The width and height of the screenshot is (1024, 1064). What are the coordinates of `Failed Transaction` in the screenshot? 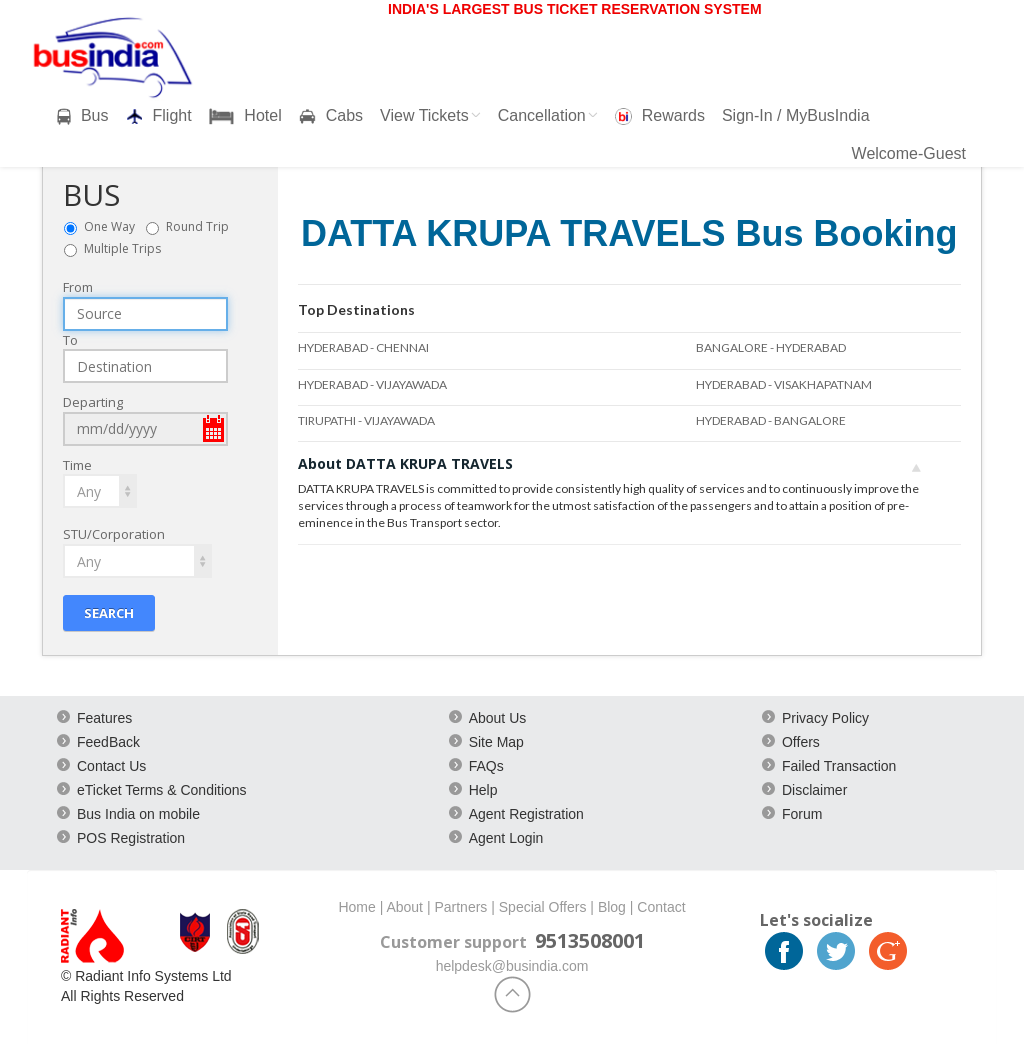 It's located at (839, 766).